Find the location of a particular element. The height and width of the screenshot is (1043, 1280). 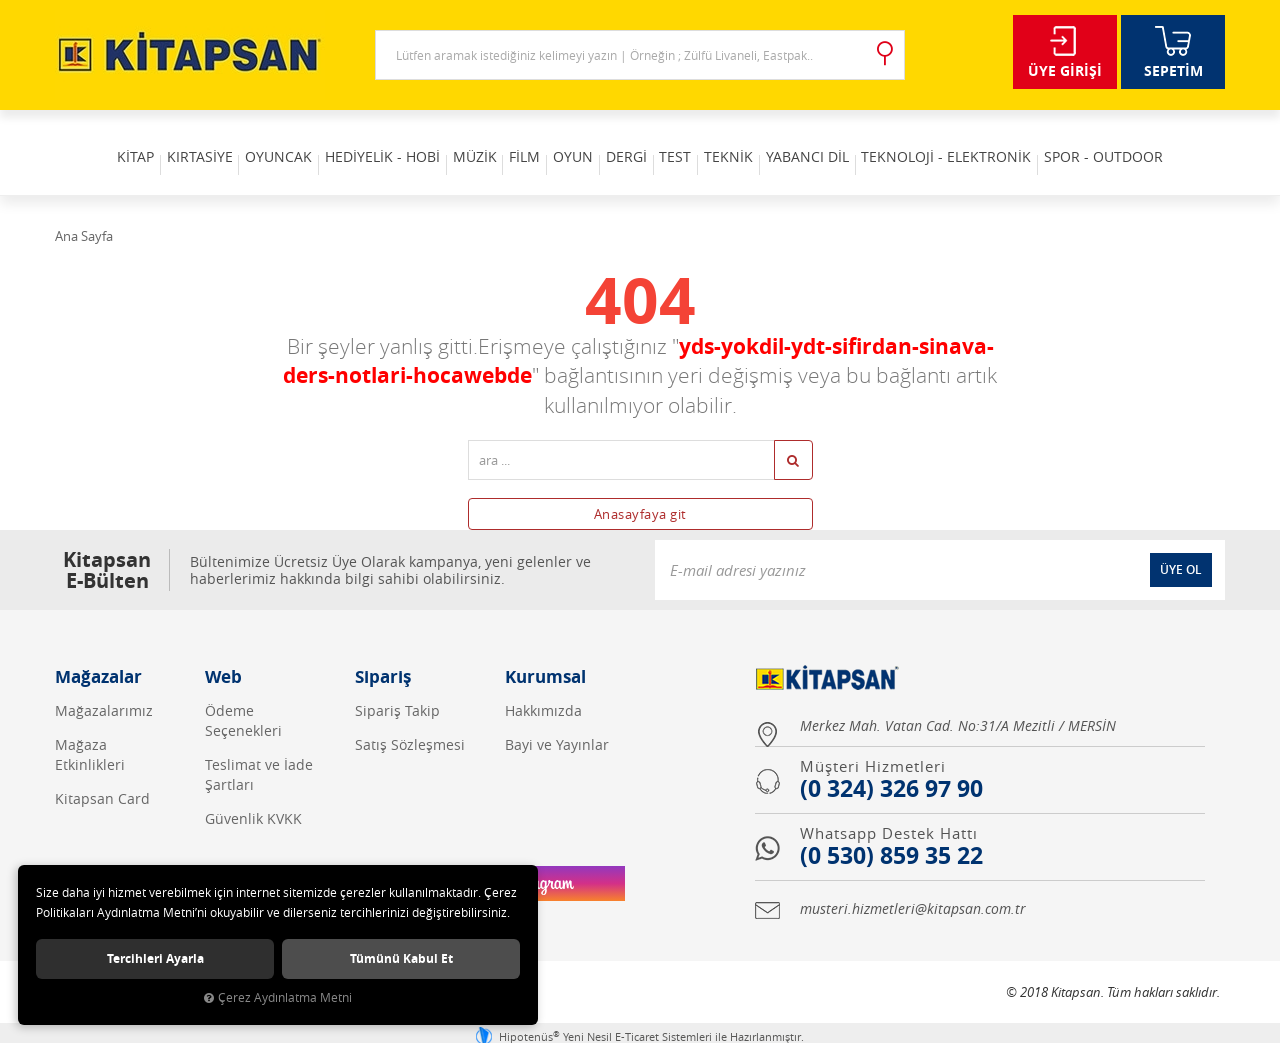

KIRTASİYE is located at coordinates (158, 139).